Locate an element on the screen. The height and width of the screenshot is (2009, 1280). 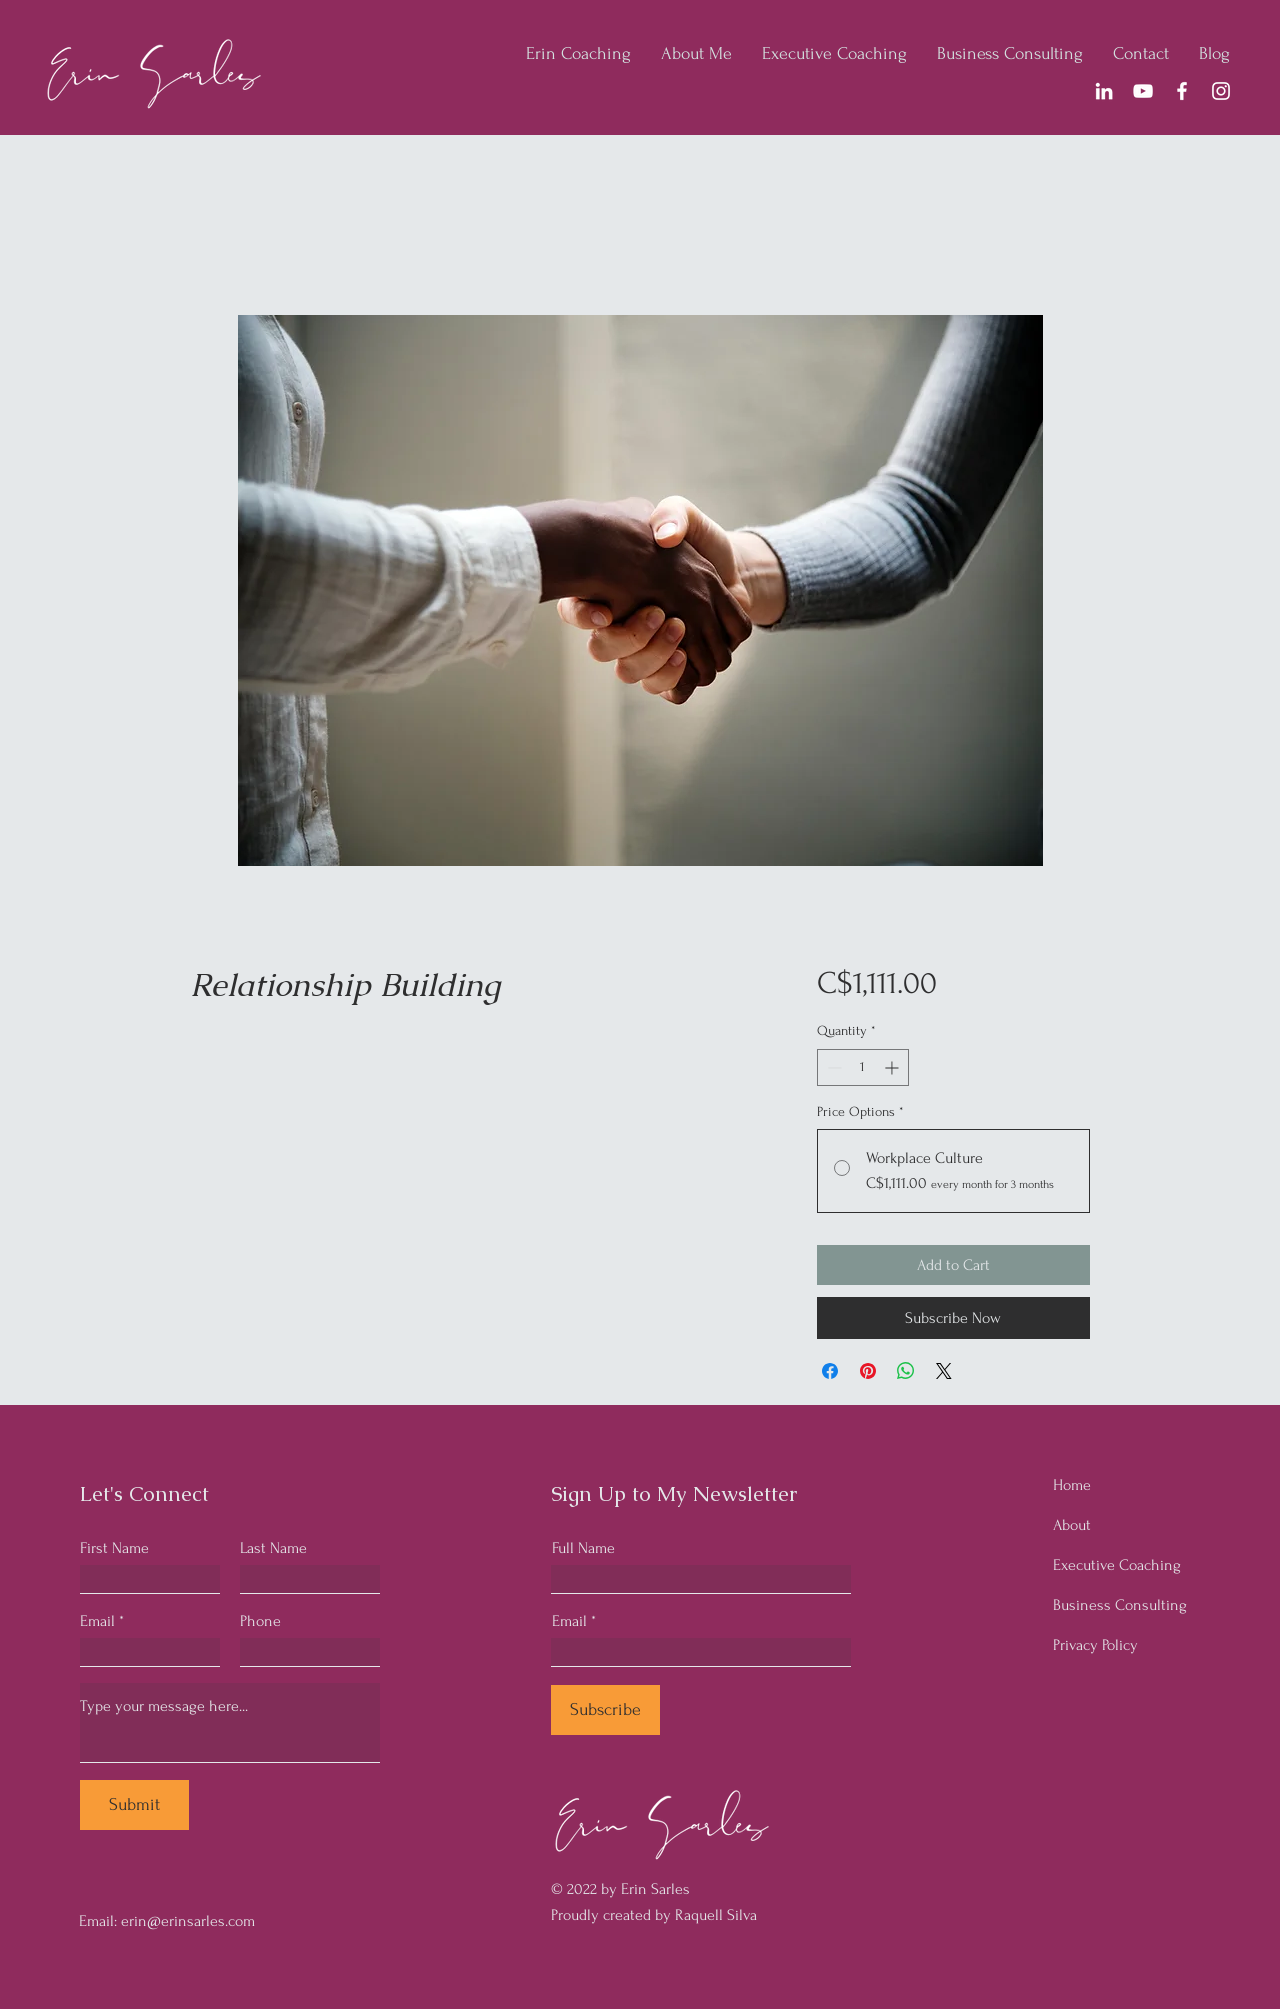
[Decrement] is located at coordinates (832, 1067).